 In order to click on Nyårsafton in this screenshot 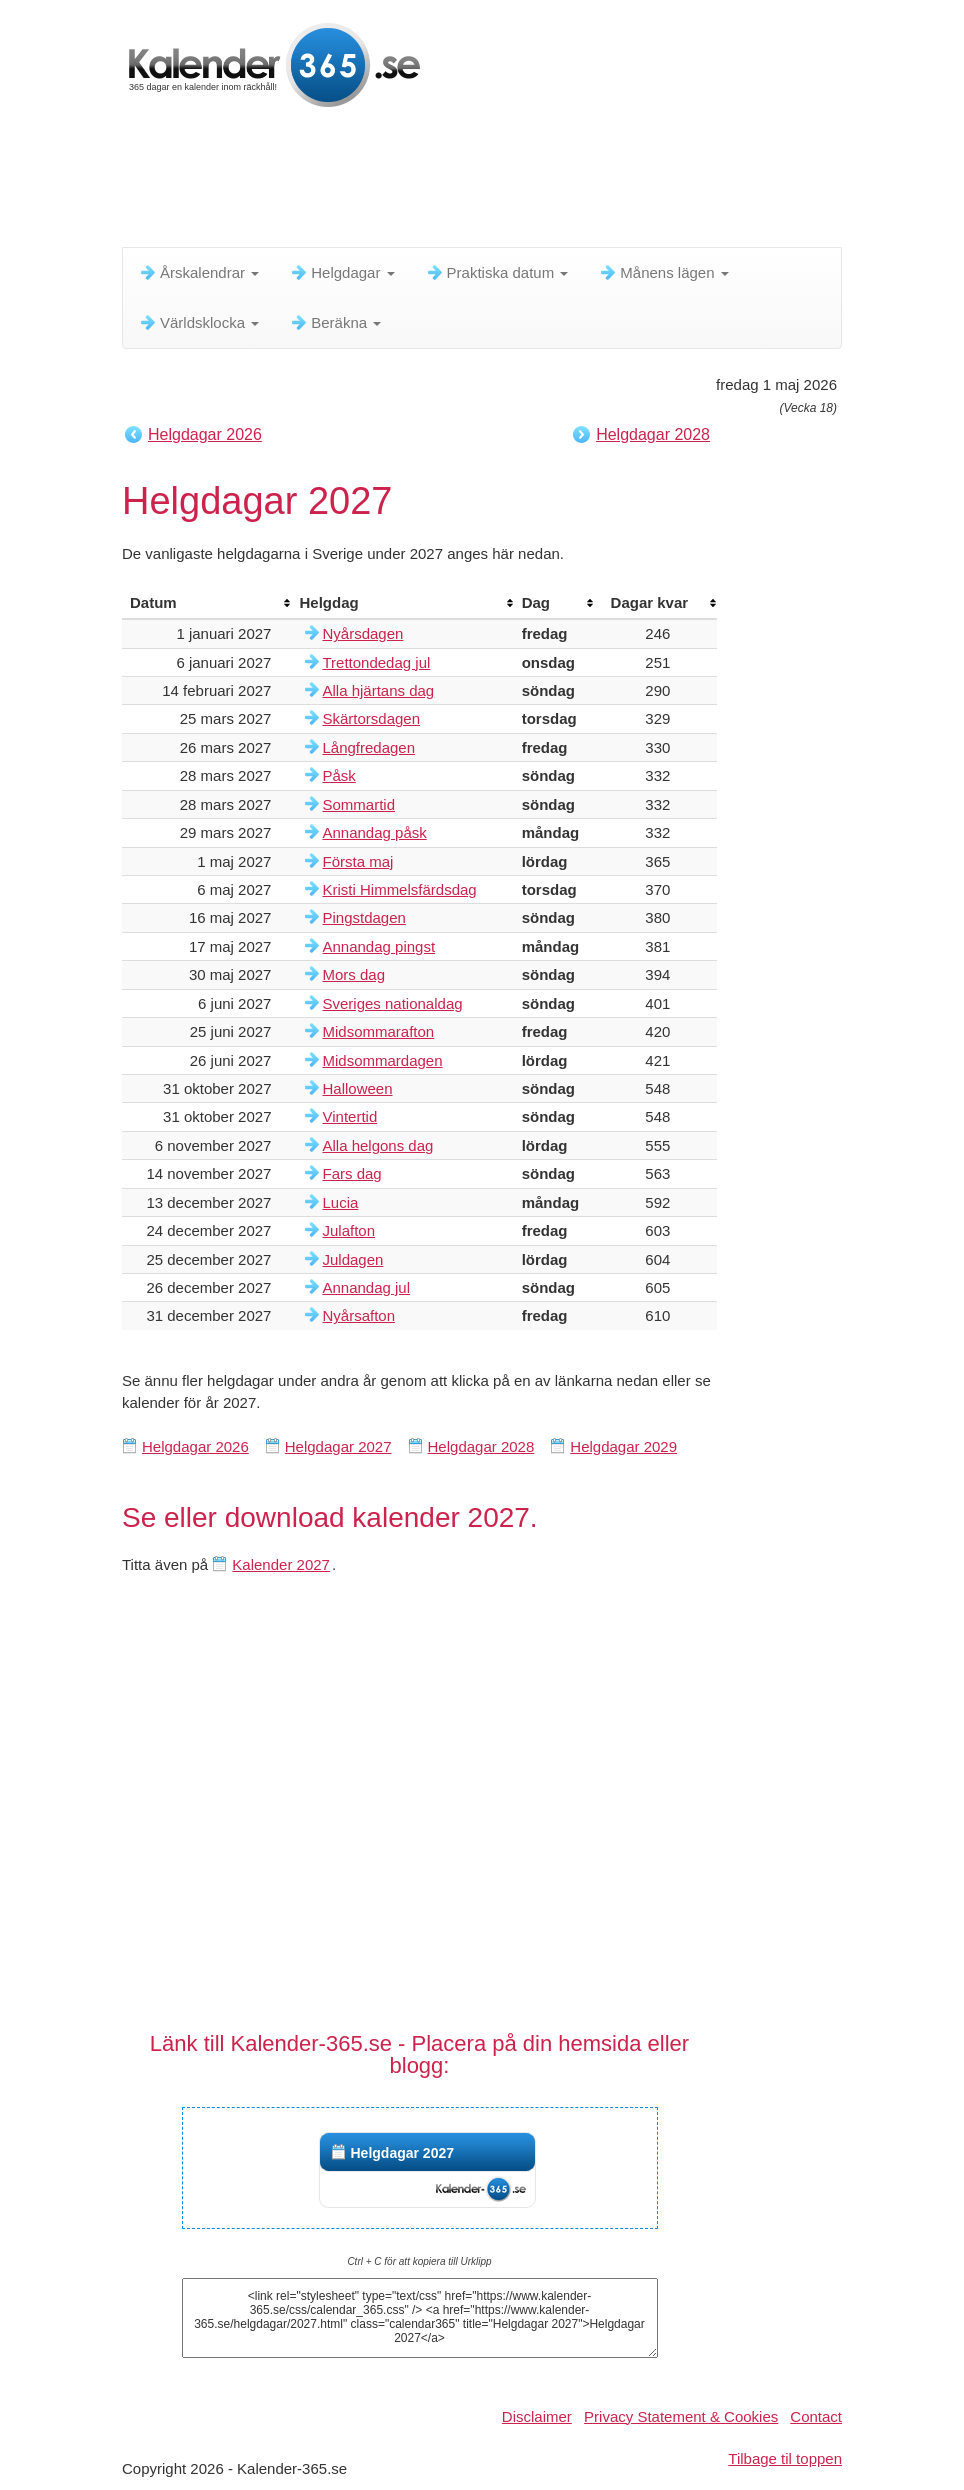, I will do `click(358, 1315)`.